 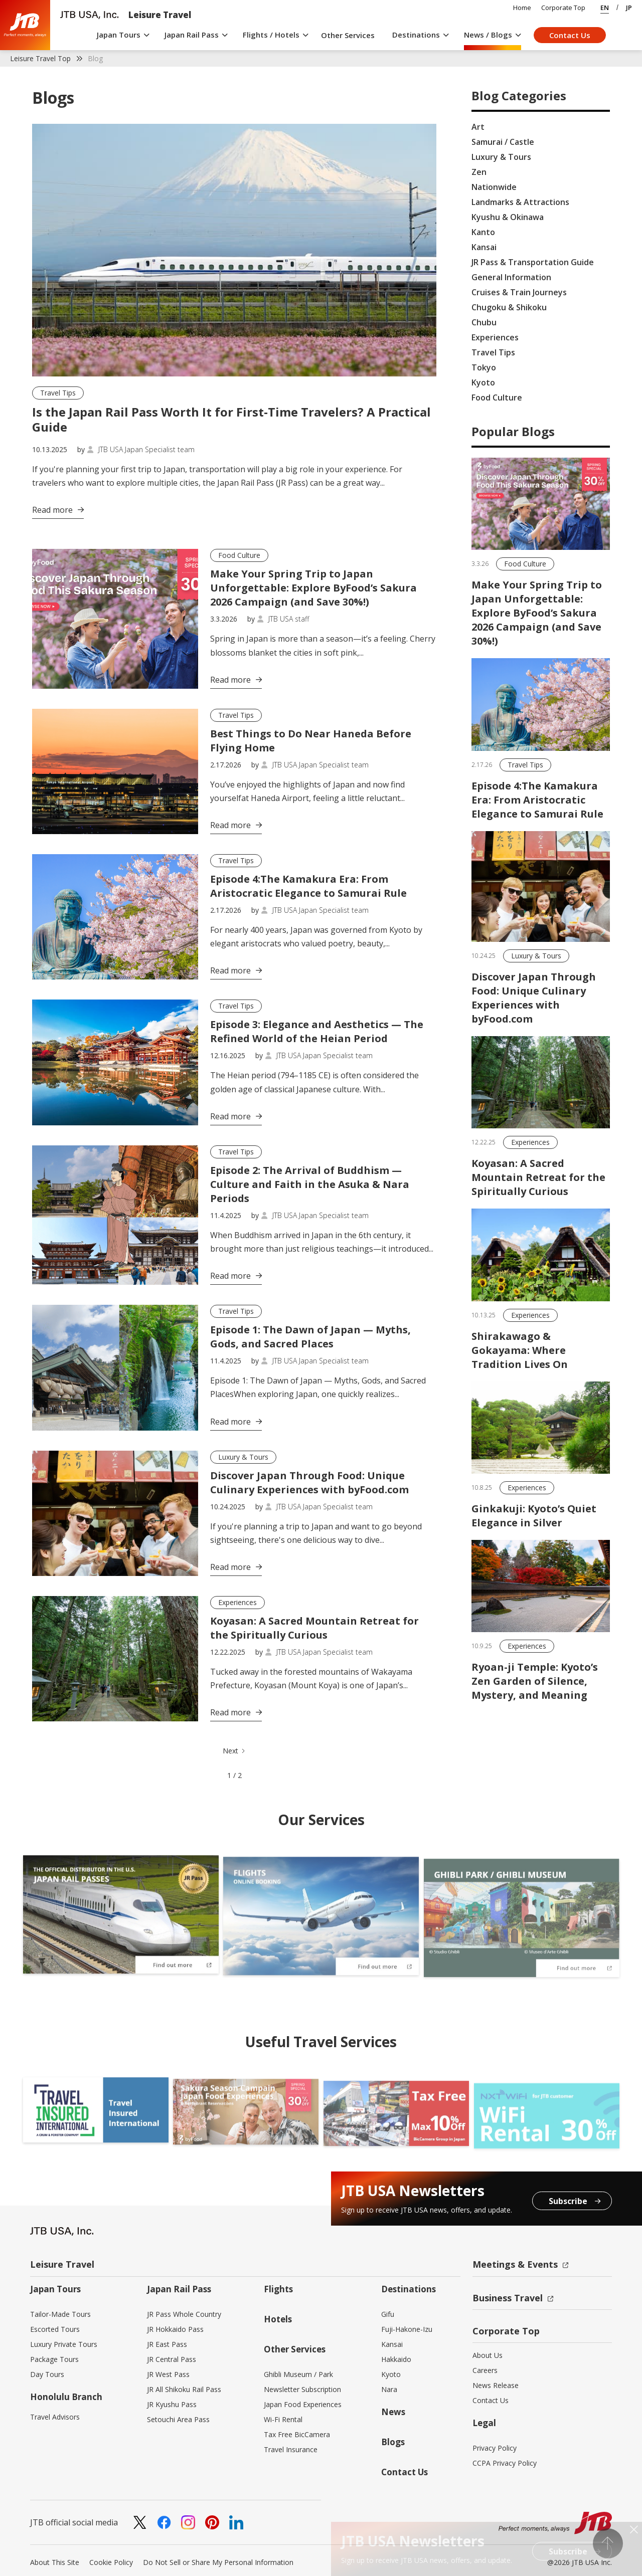 I want to click on Luxury Private Tours, so click(x=63, y=2344).